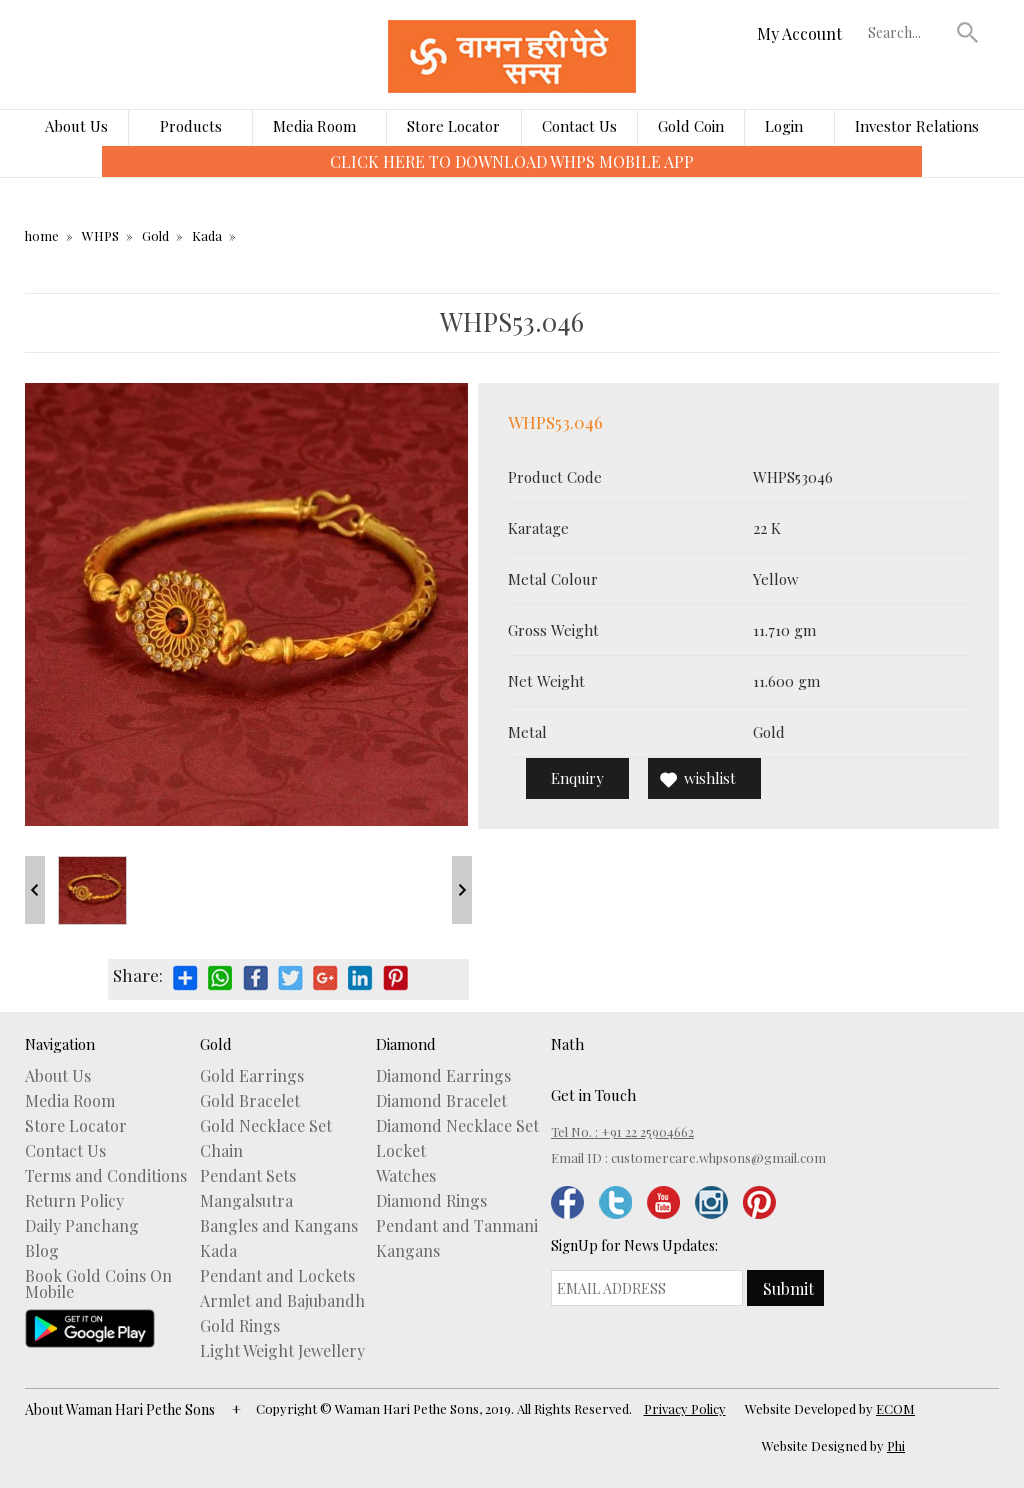 The width and height of the screenshot is (1024, 1488). Describe the element at coordinates (895, 1408) in the screenshot. I see `ECOM` at that location.